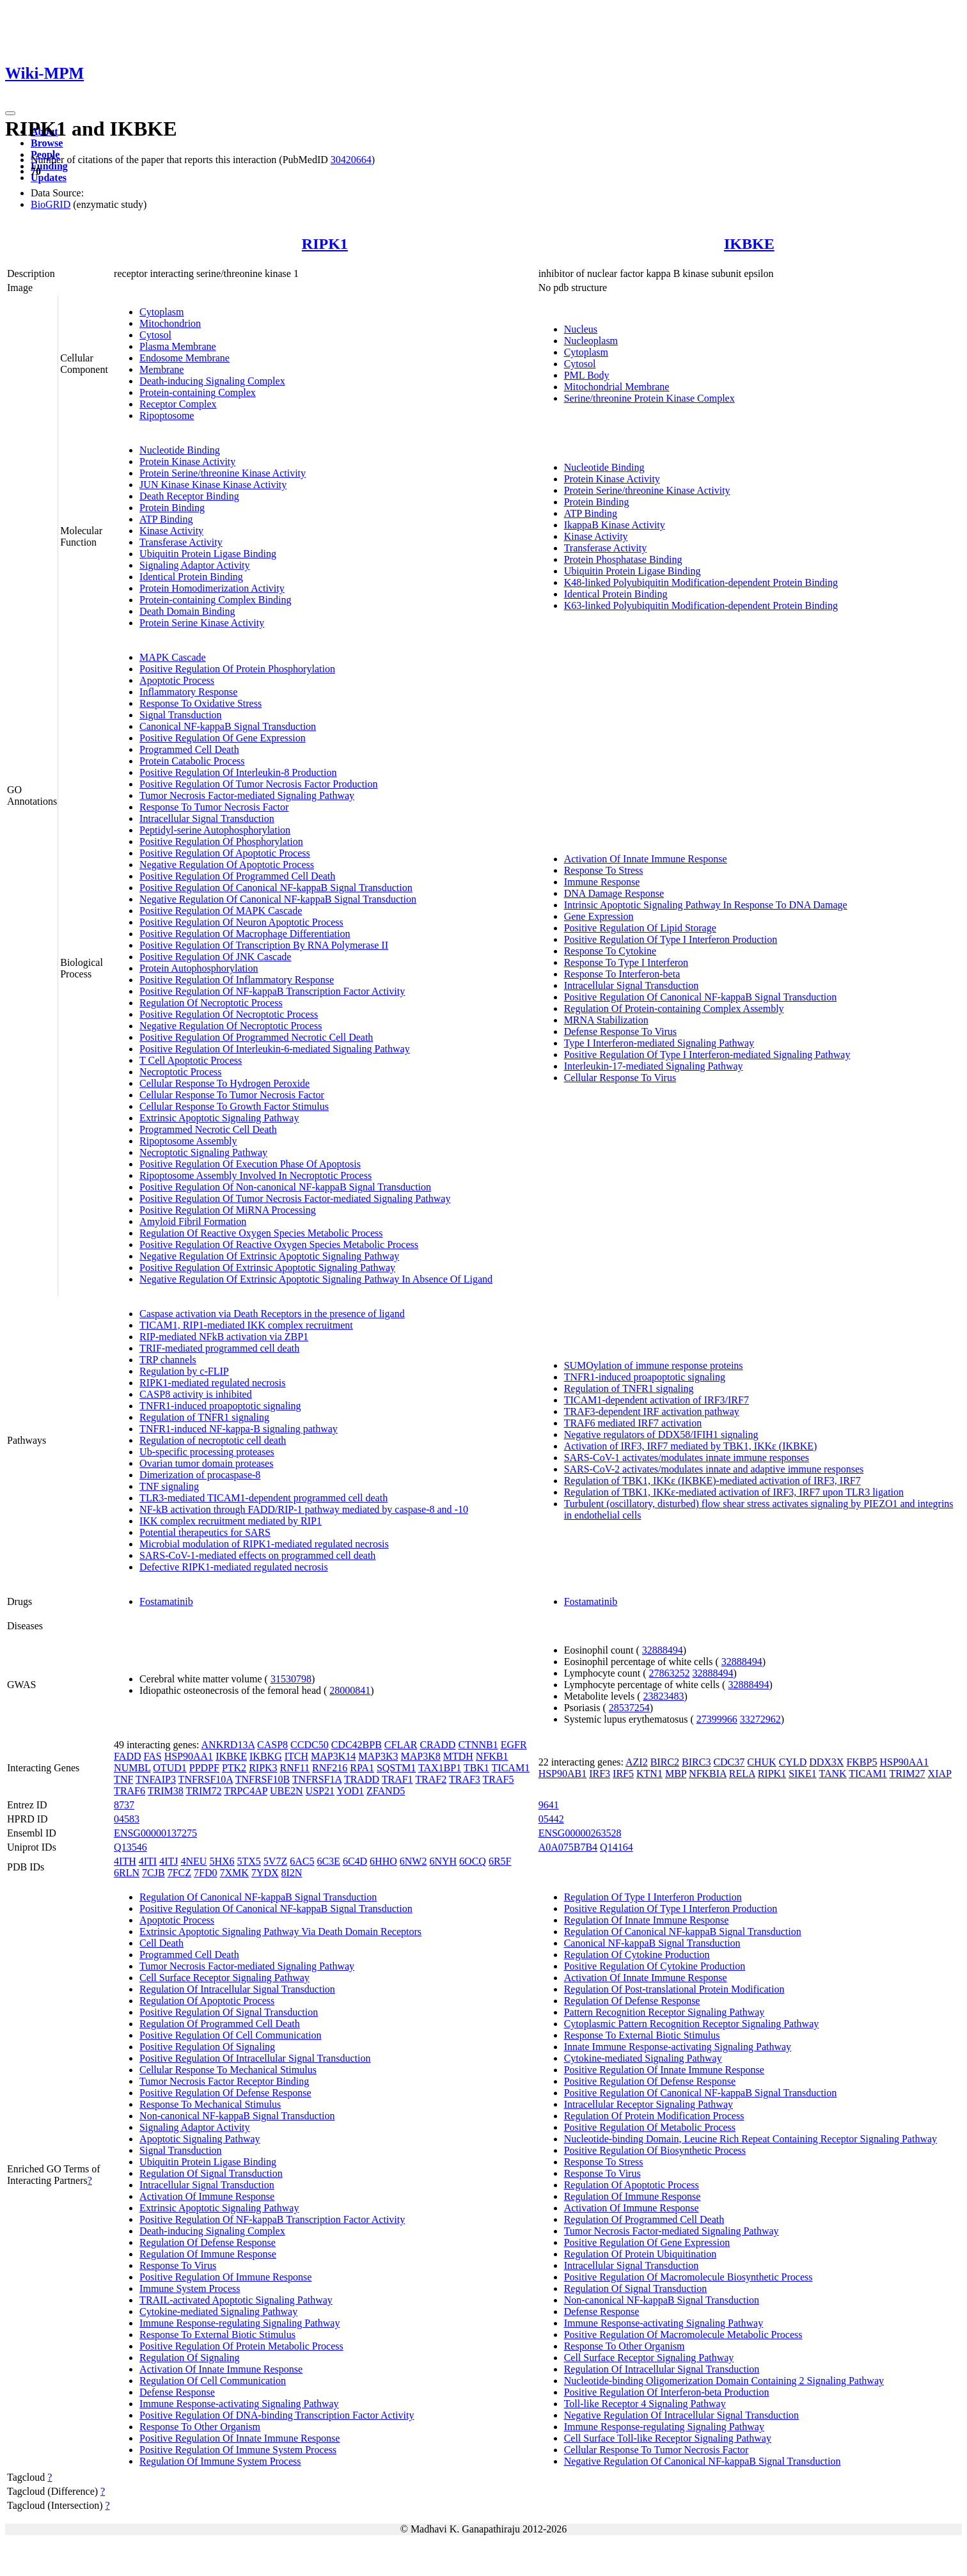 This screenshot has width=967, height=2576. What do you see at coordinates (315, 1279) in the screenshot?
I see `Negative Regulation Of Extrinsic Apoptotic Signaling Pathway In Absence Of Ligand` at bounding box center [315, 1279].